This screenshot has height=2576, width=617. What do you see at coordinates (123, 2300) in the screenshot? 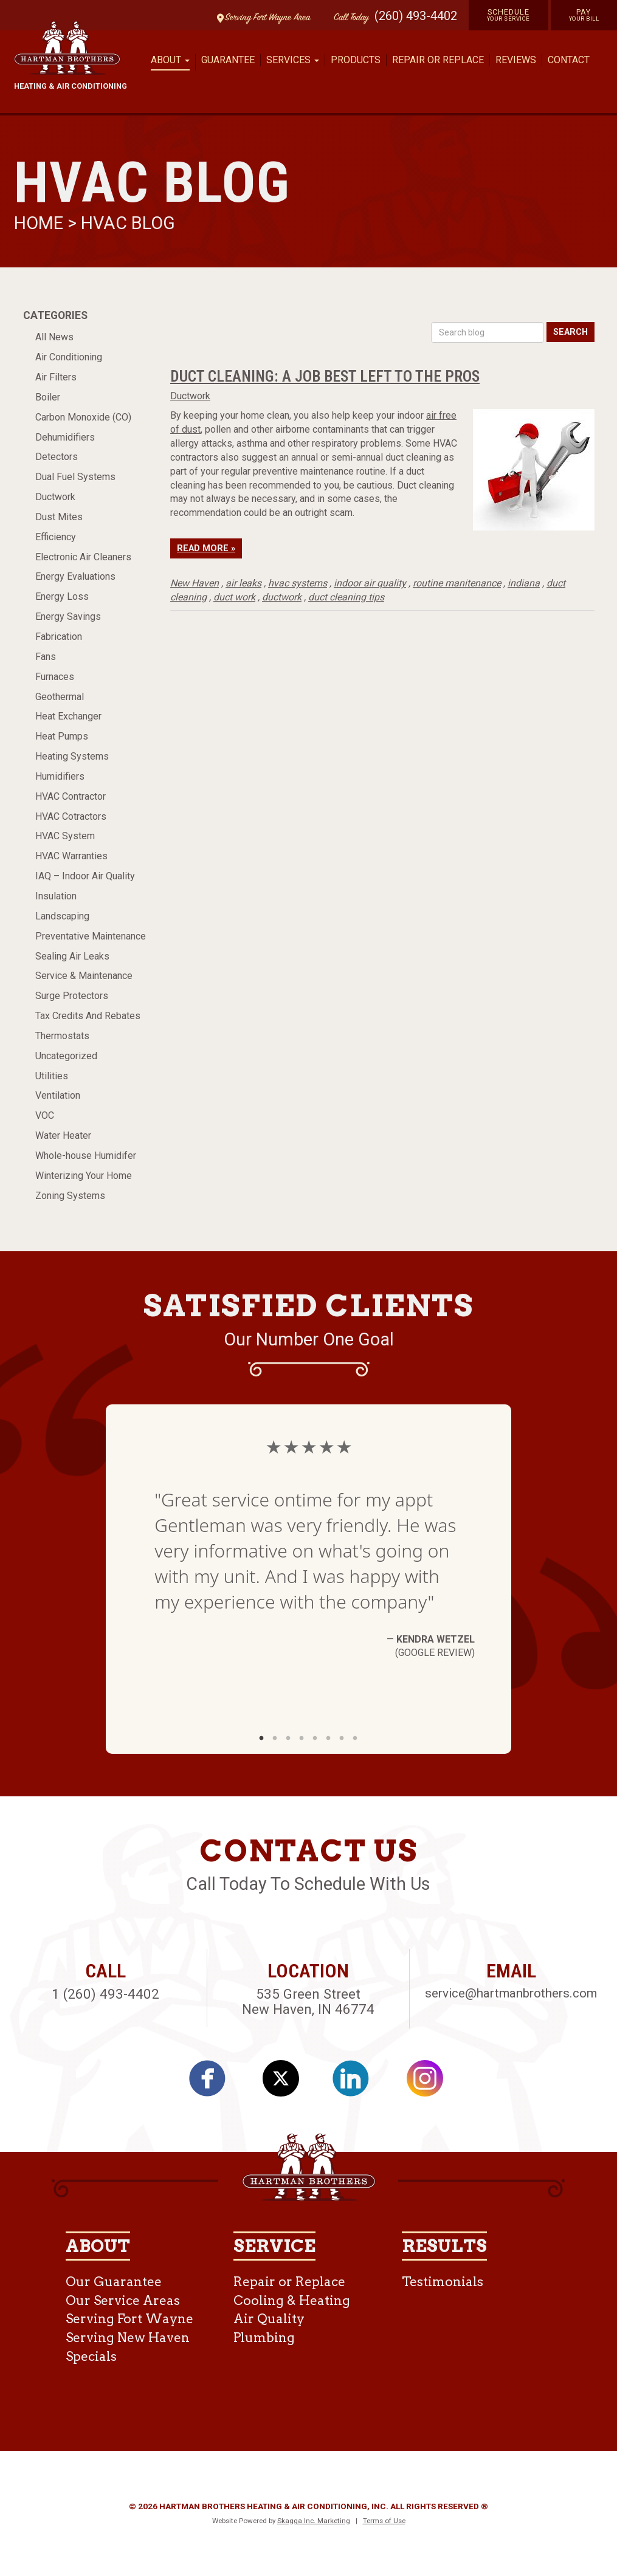
I see `Our Service Areas` at bounding box center [123, 2300].